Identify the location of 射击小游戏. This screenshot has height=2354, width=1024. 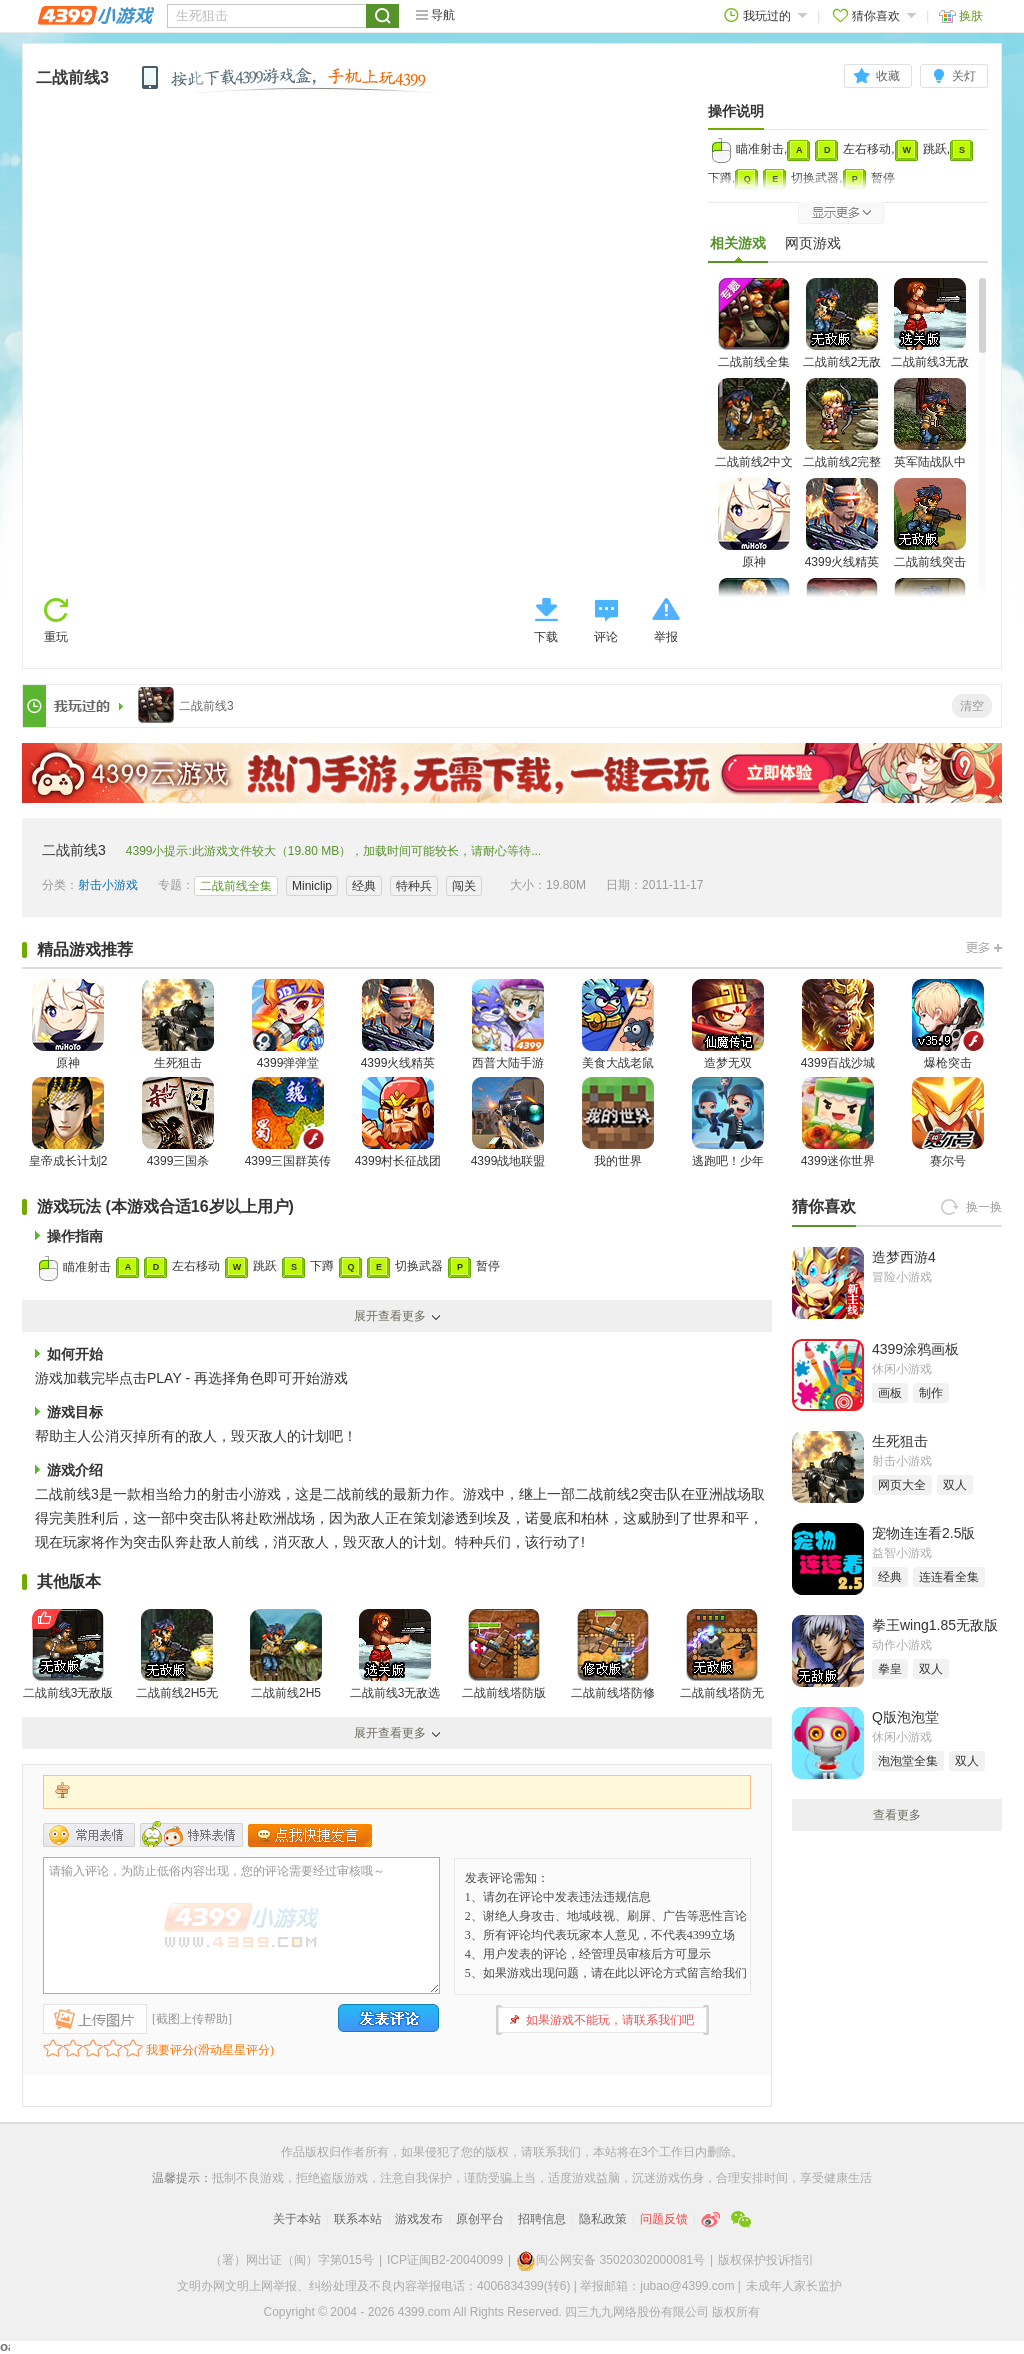
(108, 885).